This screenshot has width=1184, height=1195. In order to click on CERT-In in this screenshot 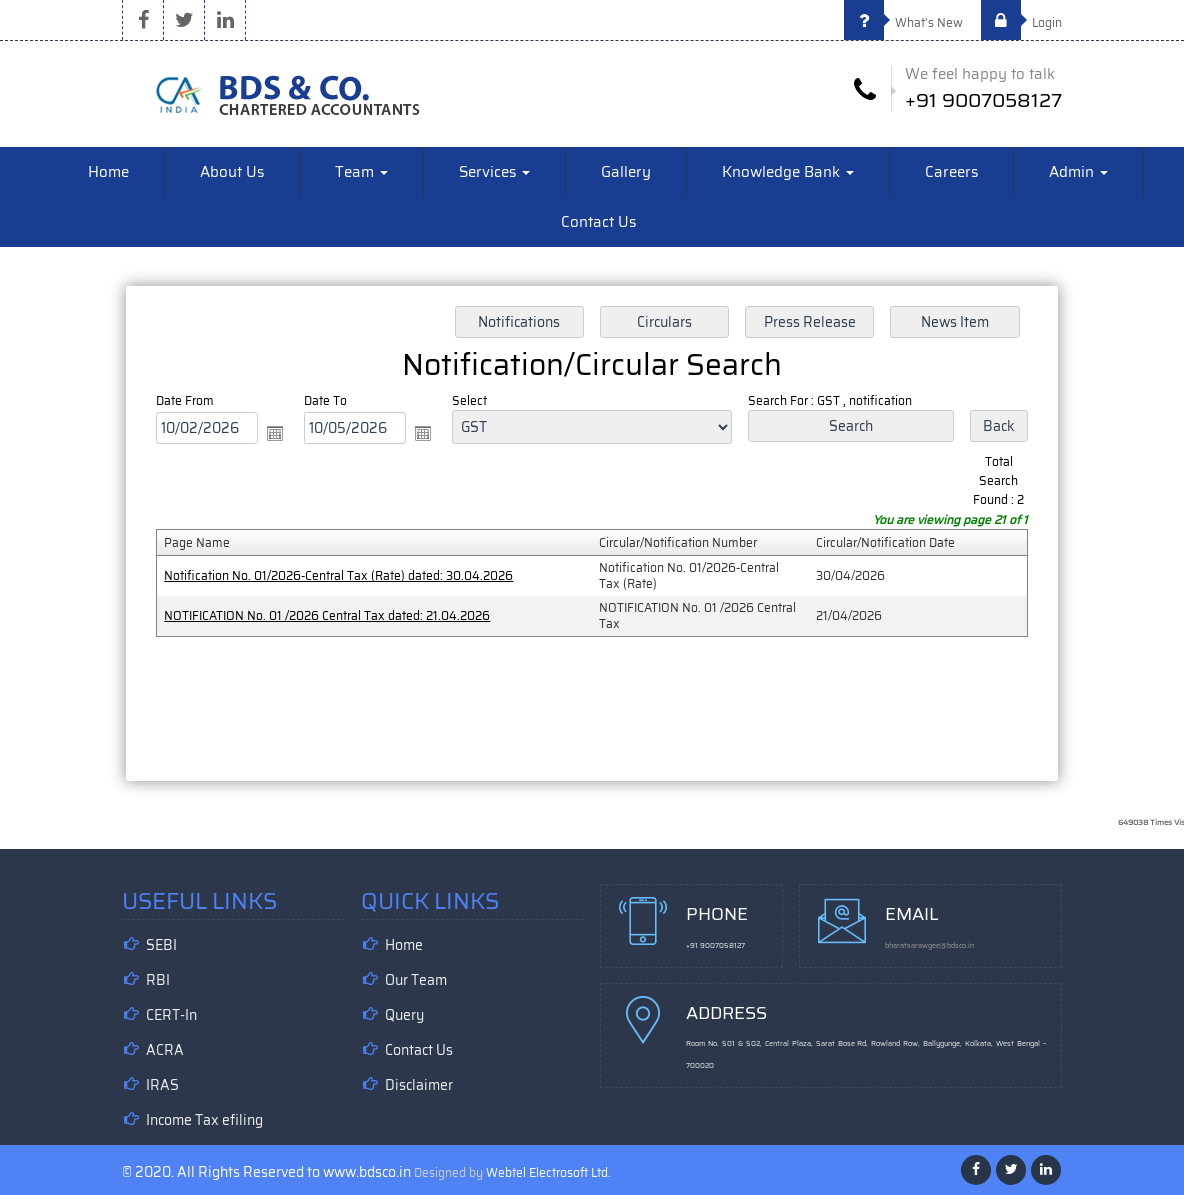, I will do `click(171, 1015)`.